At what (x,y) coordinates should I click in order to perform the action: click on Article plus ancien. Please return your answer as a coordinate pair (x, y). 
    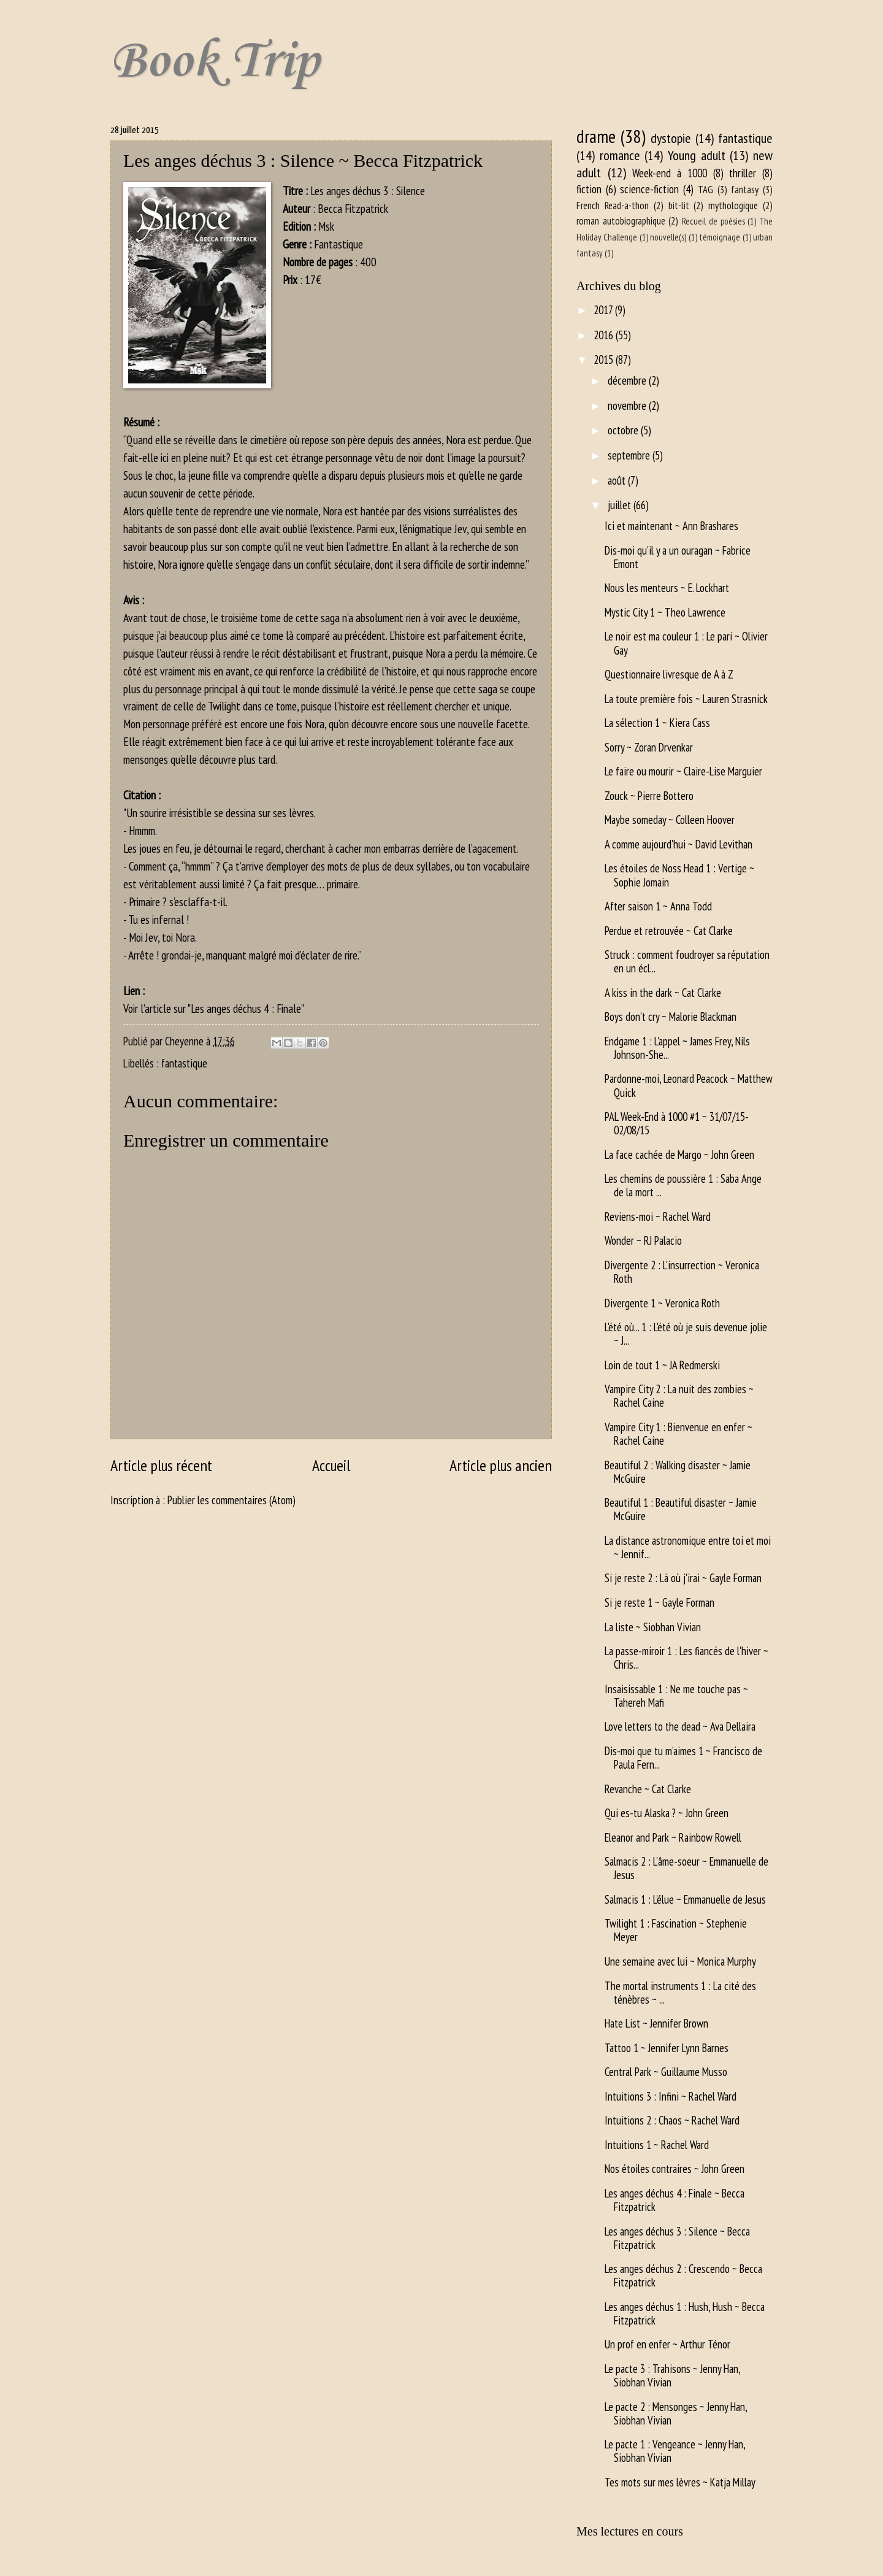
    Looking at the image, I should click on (500, 1465).